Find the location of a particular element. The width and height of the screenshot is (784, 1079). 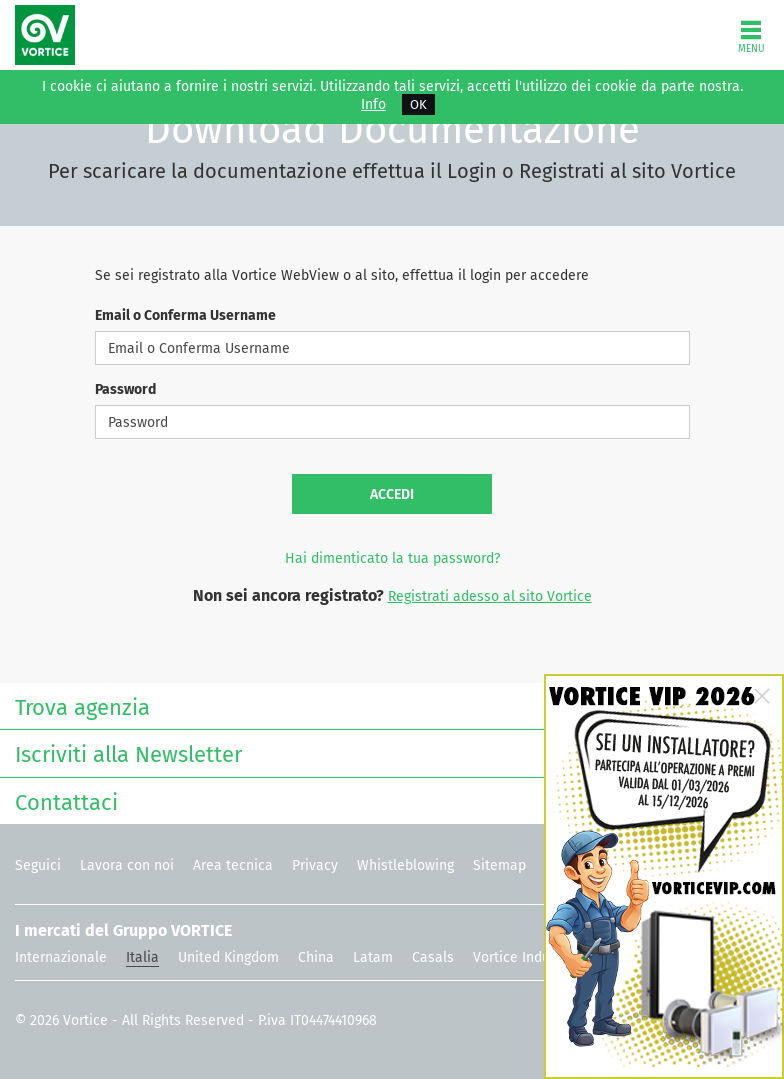

Italia is located at coordinates (142, 957).